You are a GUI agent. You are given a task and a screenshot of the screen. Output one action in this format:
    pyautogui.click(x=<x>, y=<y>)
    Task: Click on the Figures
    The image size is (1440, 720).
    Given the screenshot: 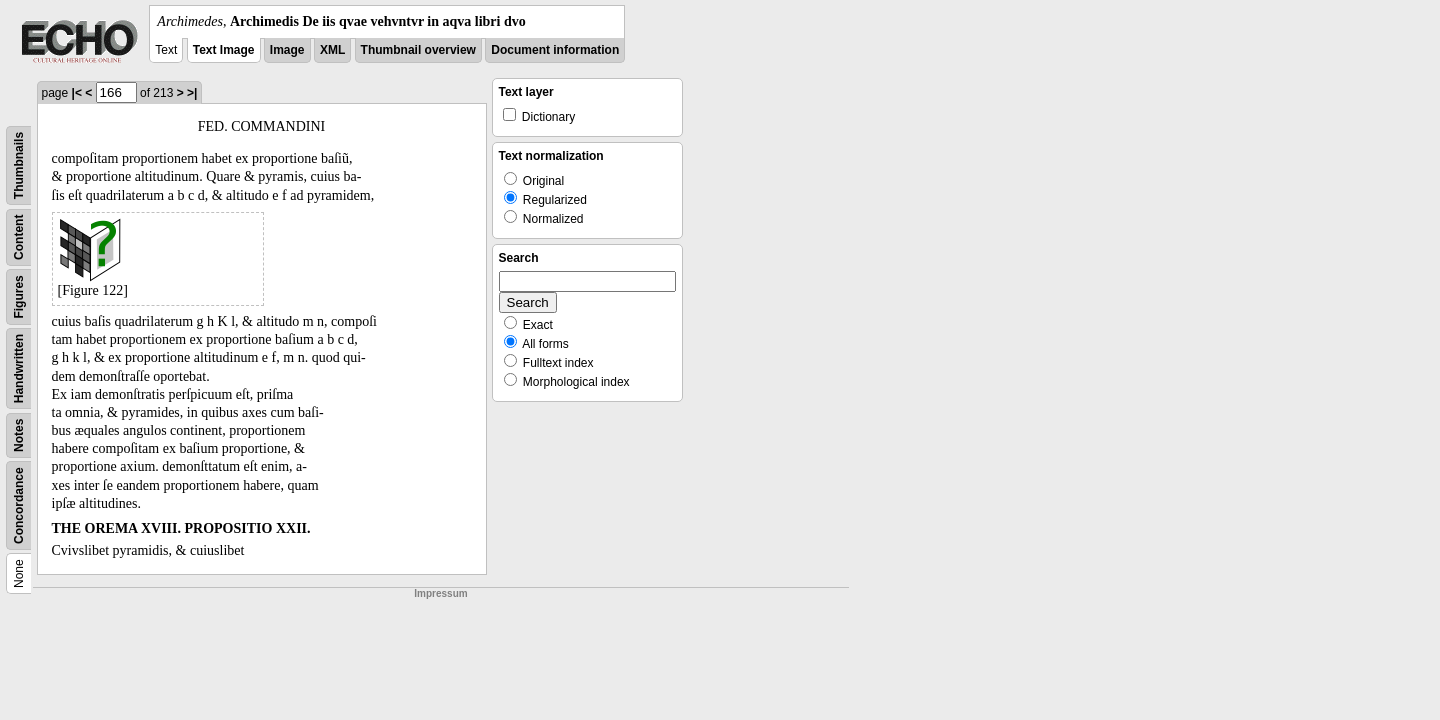 What is the action you would take?
    pyautogui.click(x=19, y=296)
    